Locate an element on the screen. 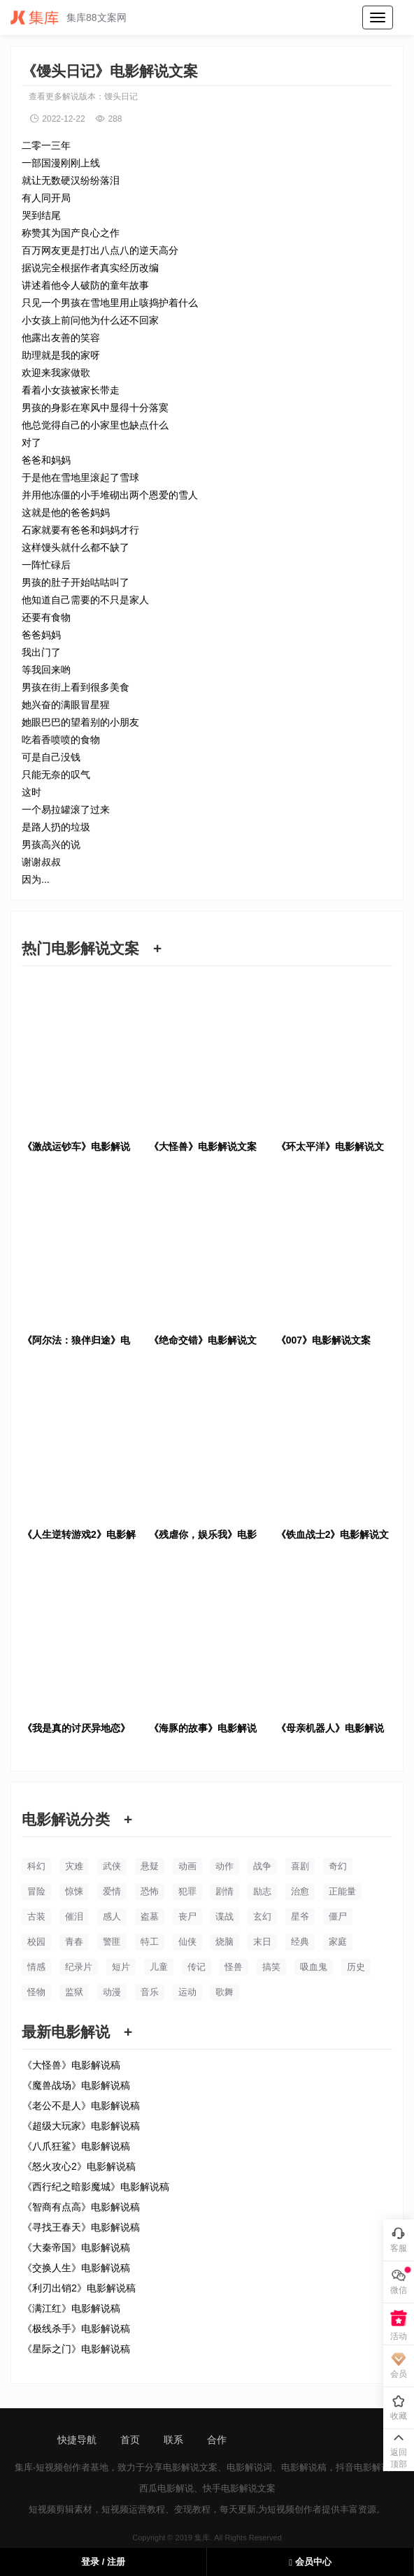 The height and width of the screenshot is (2576, 414). 运动 is located at coordinates (187, 1992).